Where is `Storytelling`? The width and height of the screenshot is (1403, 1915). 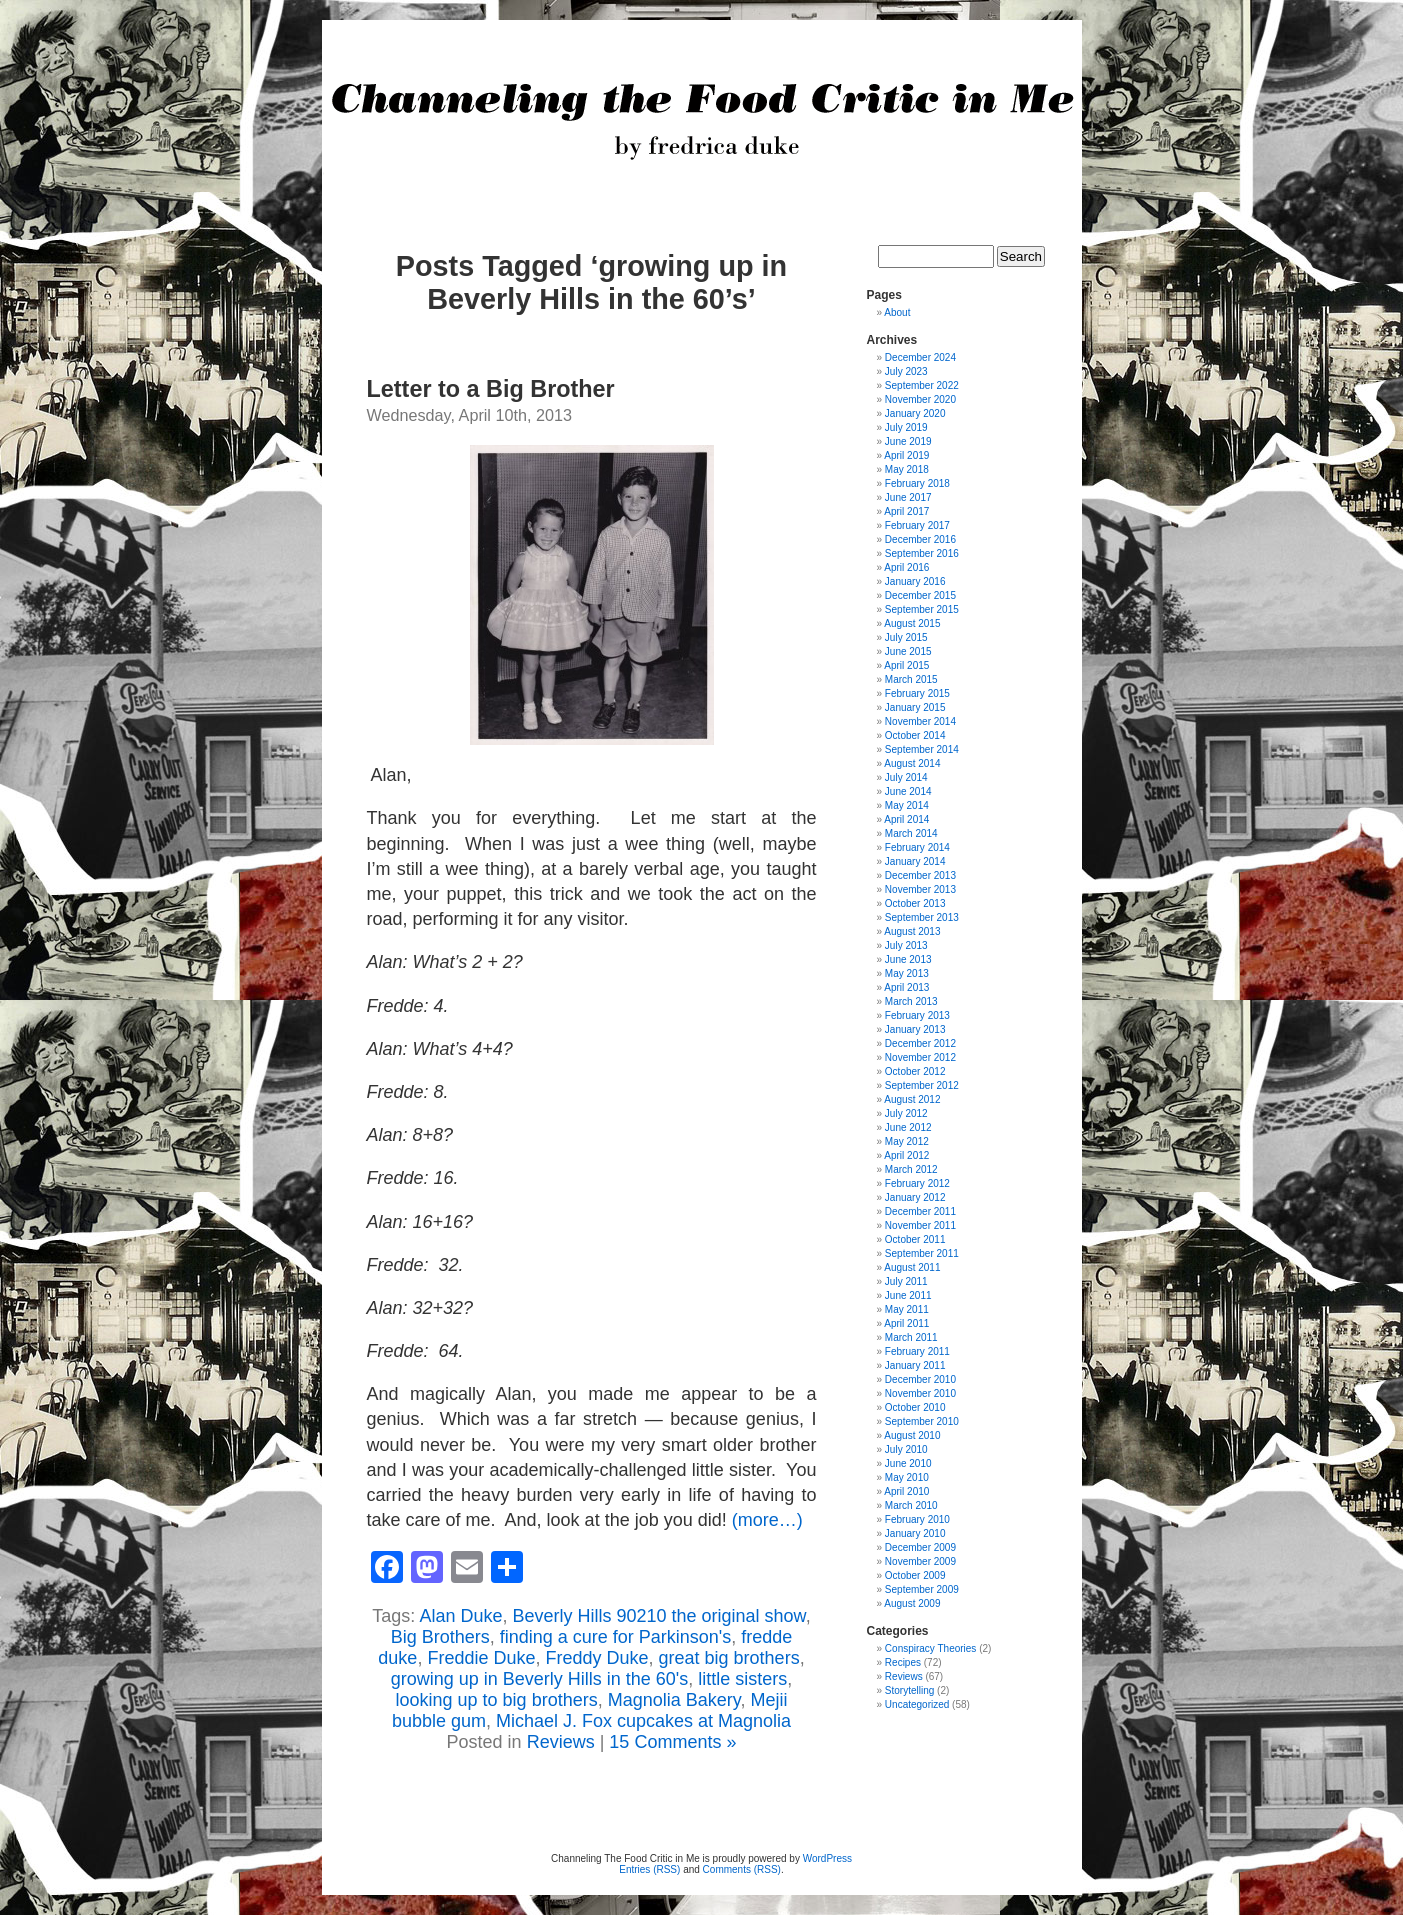 Storytelling is located at coordinates (909, 1690).